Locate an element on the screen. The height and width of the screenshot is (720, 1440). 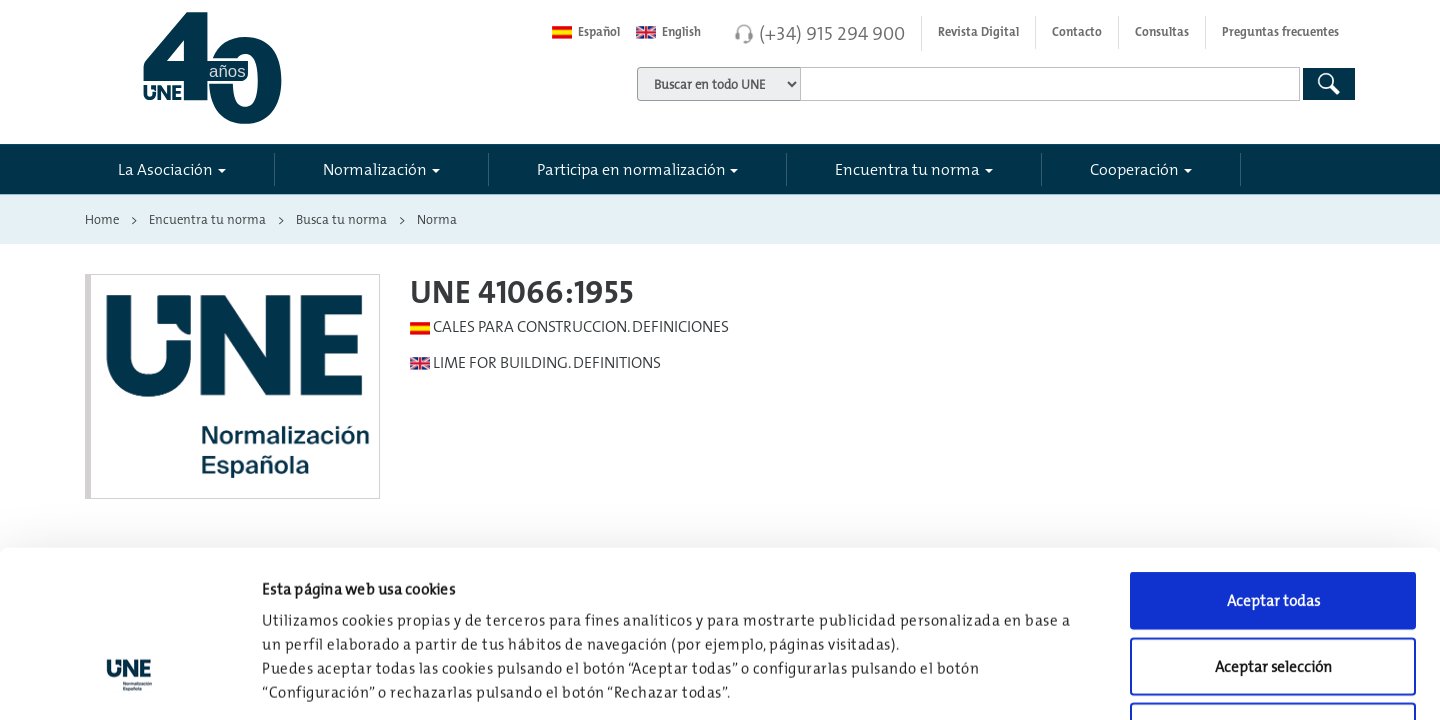
[Enlace a página inicial] is located at coordinates (301, 68).